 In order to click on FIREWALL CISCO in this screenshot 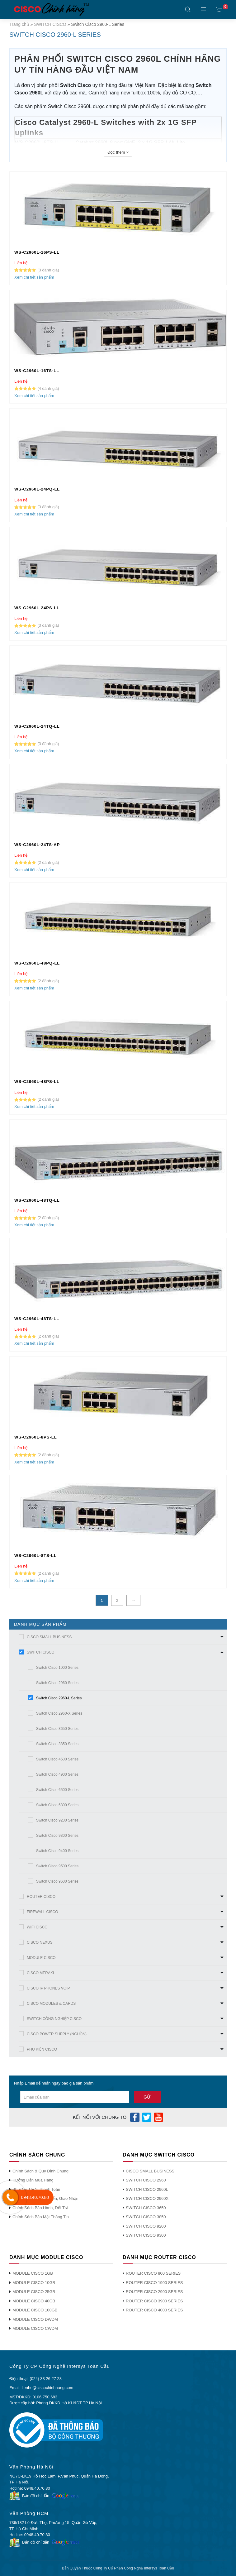, I will do `click(42, 1912)`.